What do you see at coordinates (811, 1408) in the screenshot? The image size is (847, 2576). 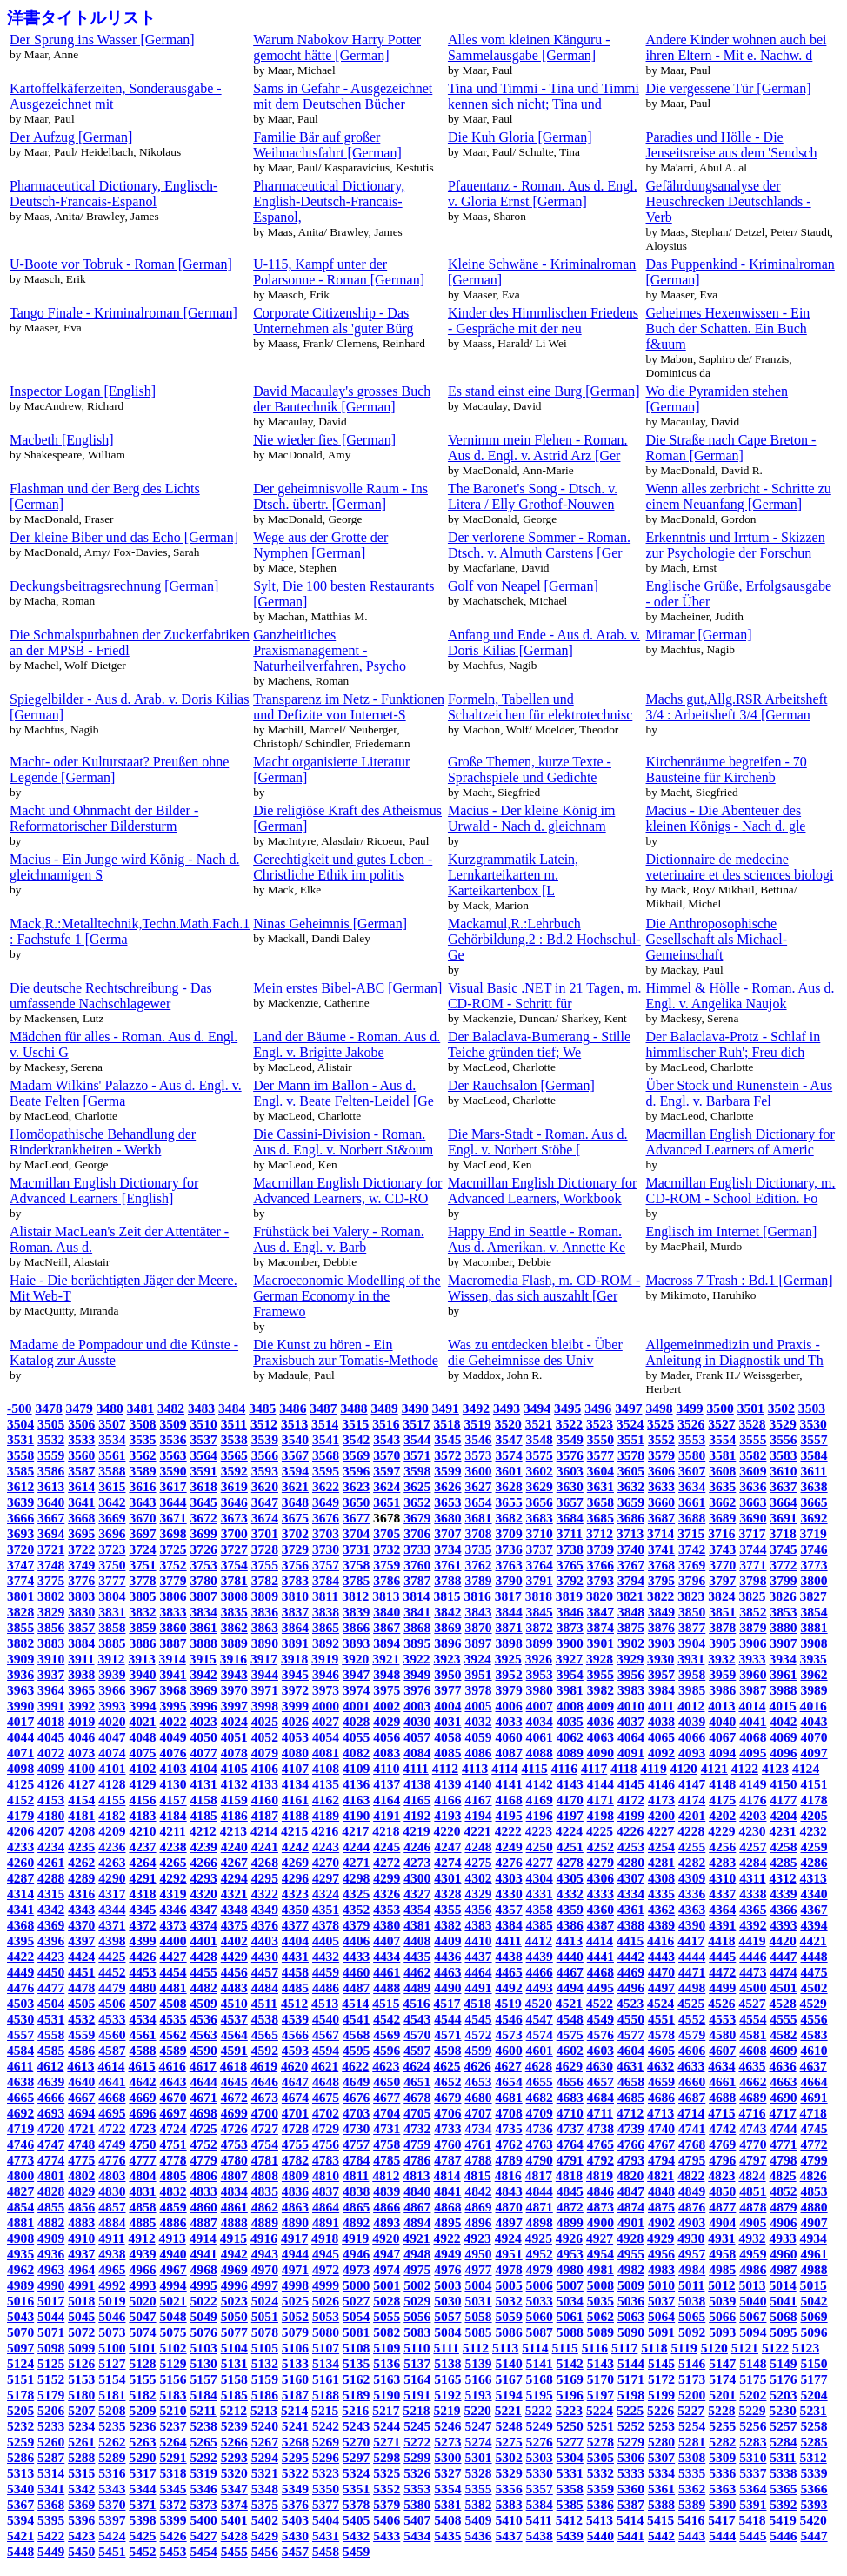 I see `3503` at bounding box center [811, 1408].